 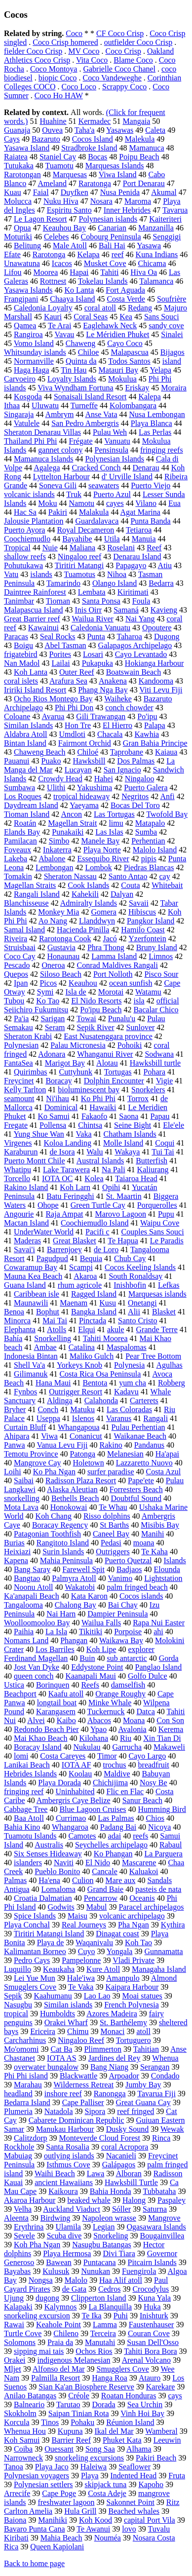 I want to click on Mangrove Cay, so click(x=37, y=1463).